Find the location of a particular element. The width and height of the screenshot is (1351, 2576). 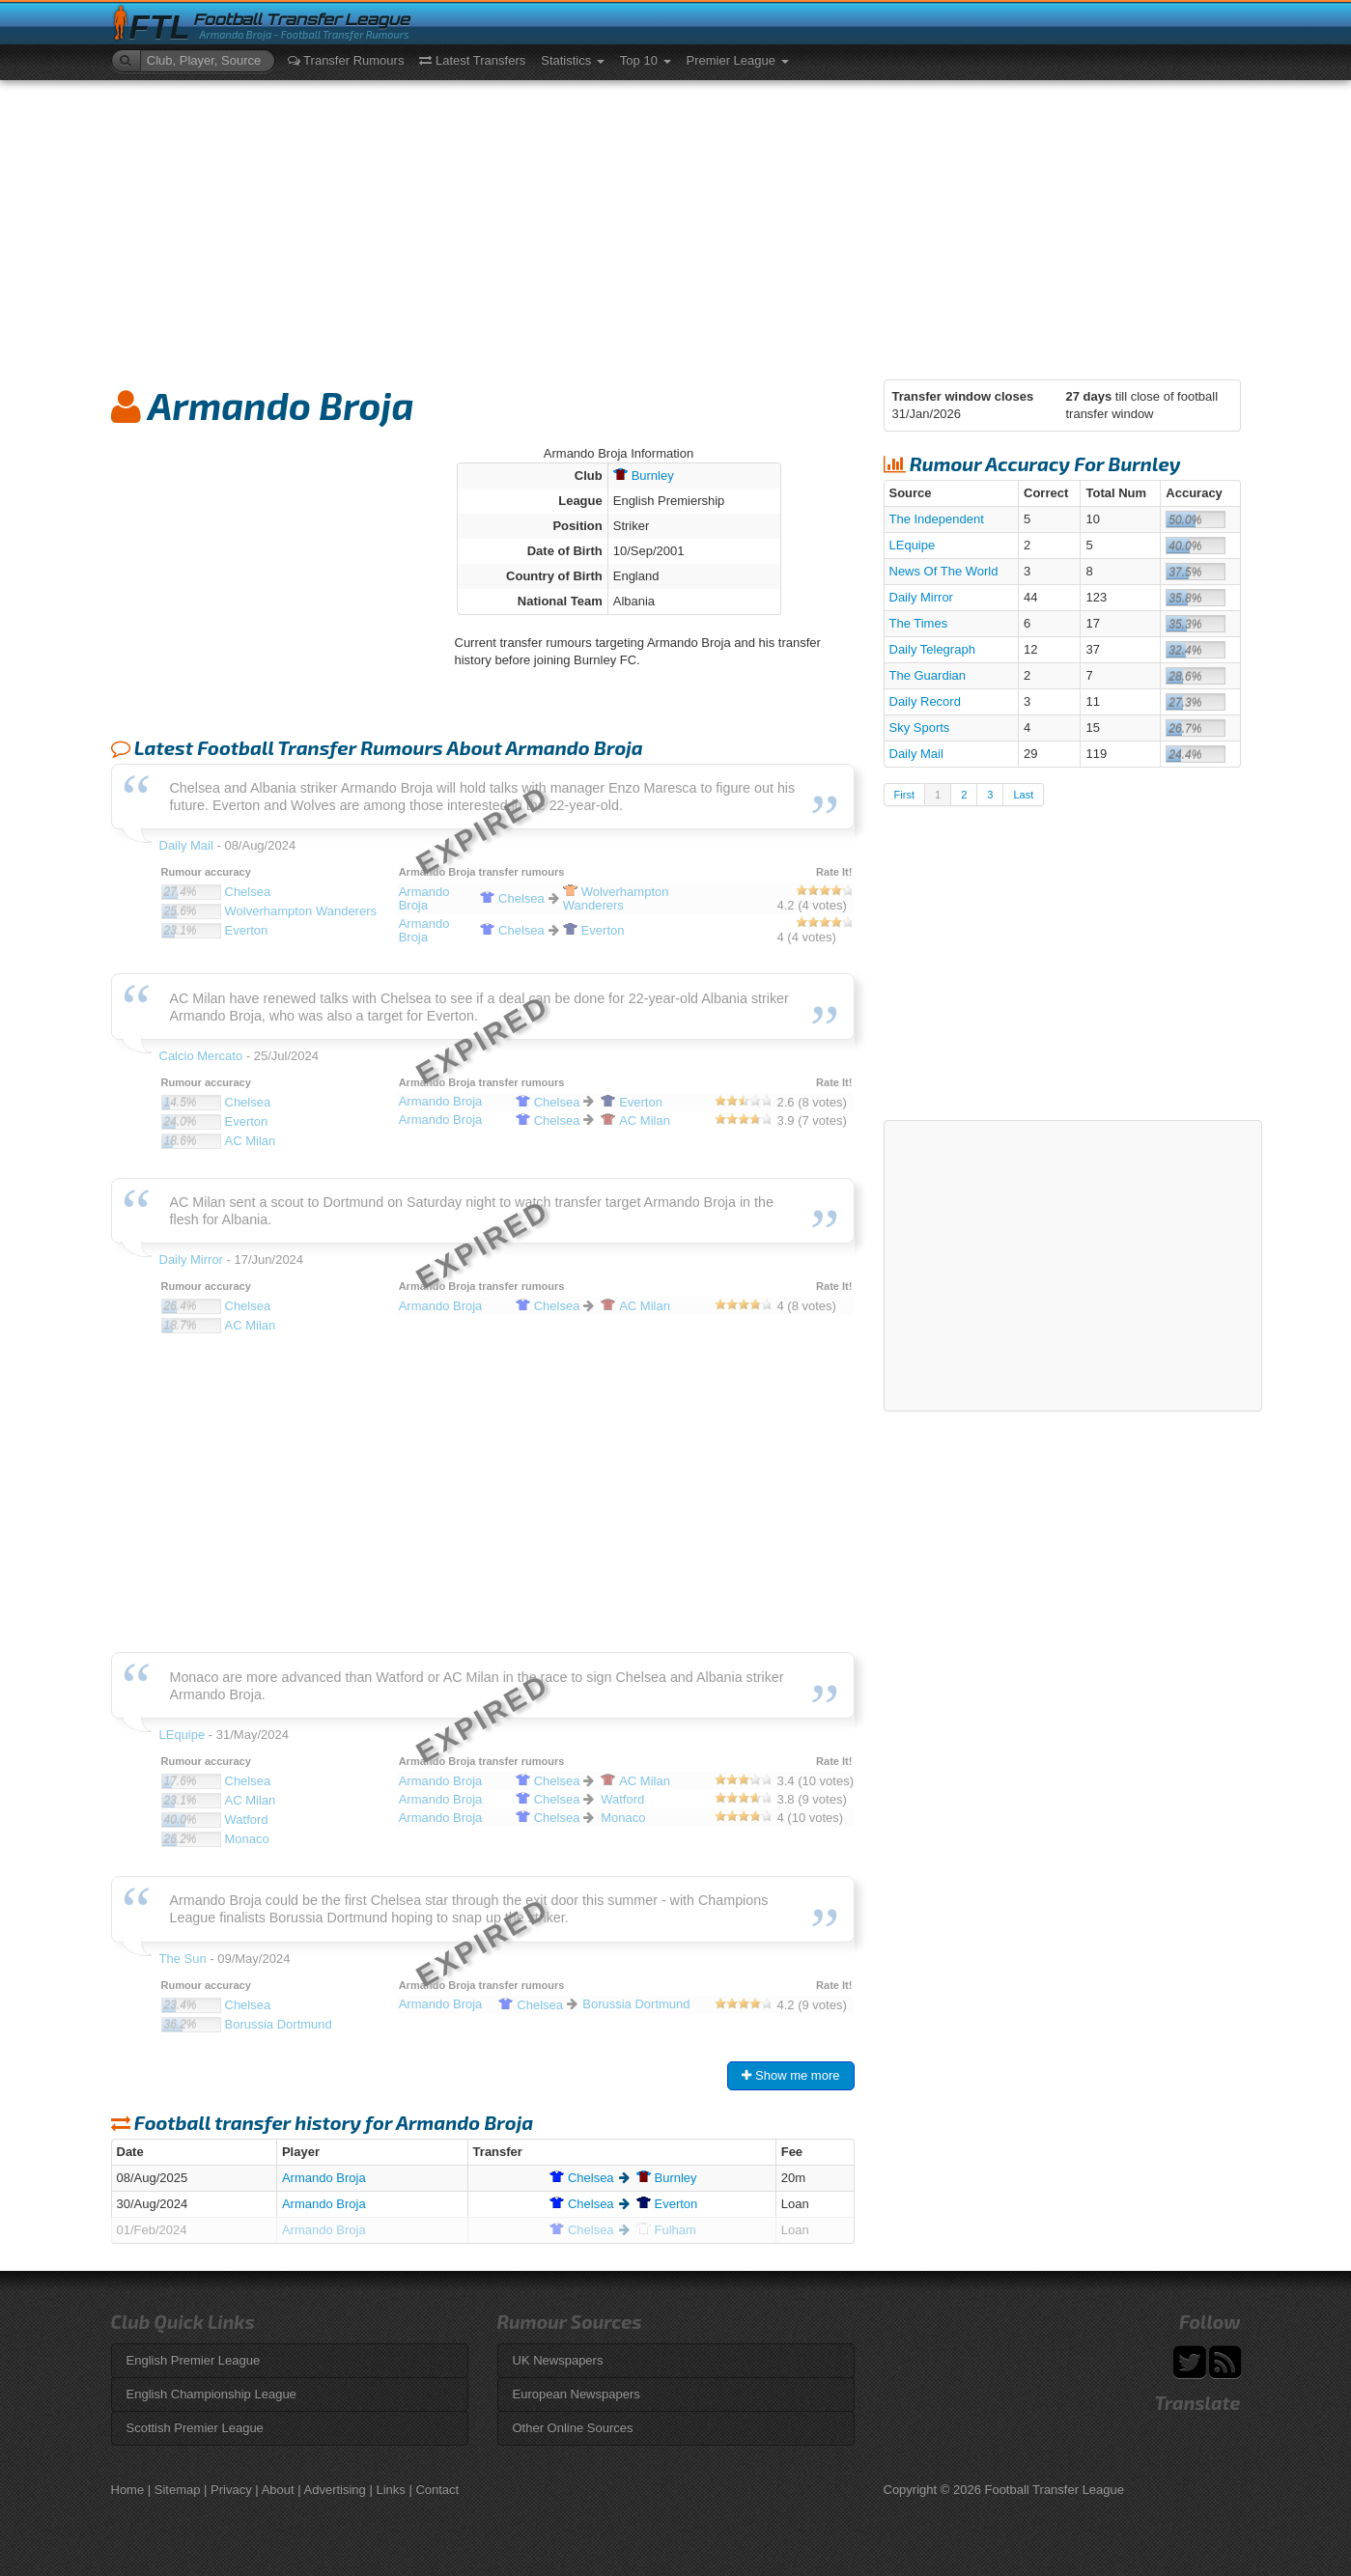

LEquipe is located at coordinates (912, 545).